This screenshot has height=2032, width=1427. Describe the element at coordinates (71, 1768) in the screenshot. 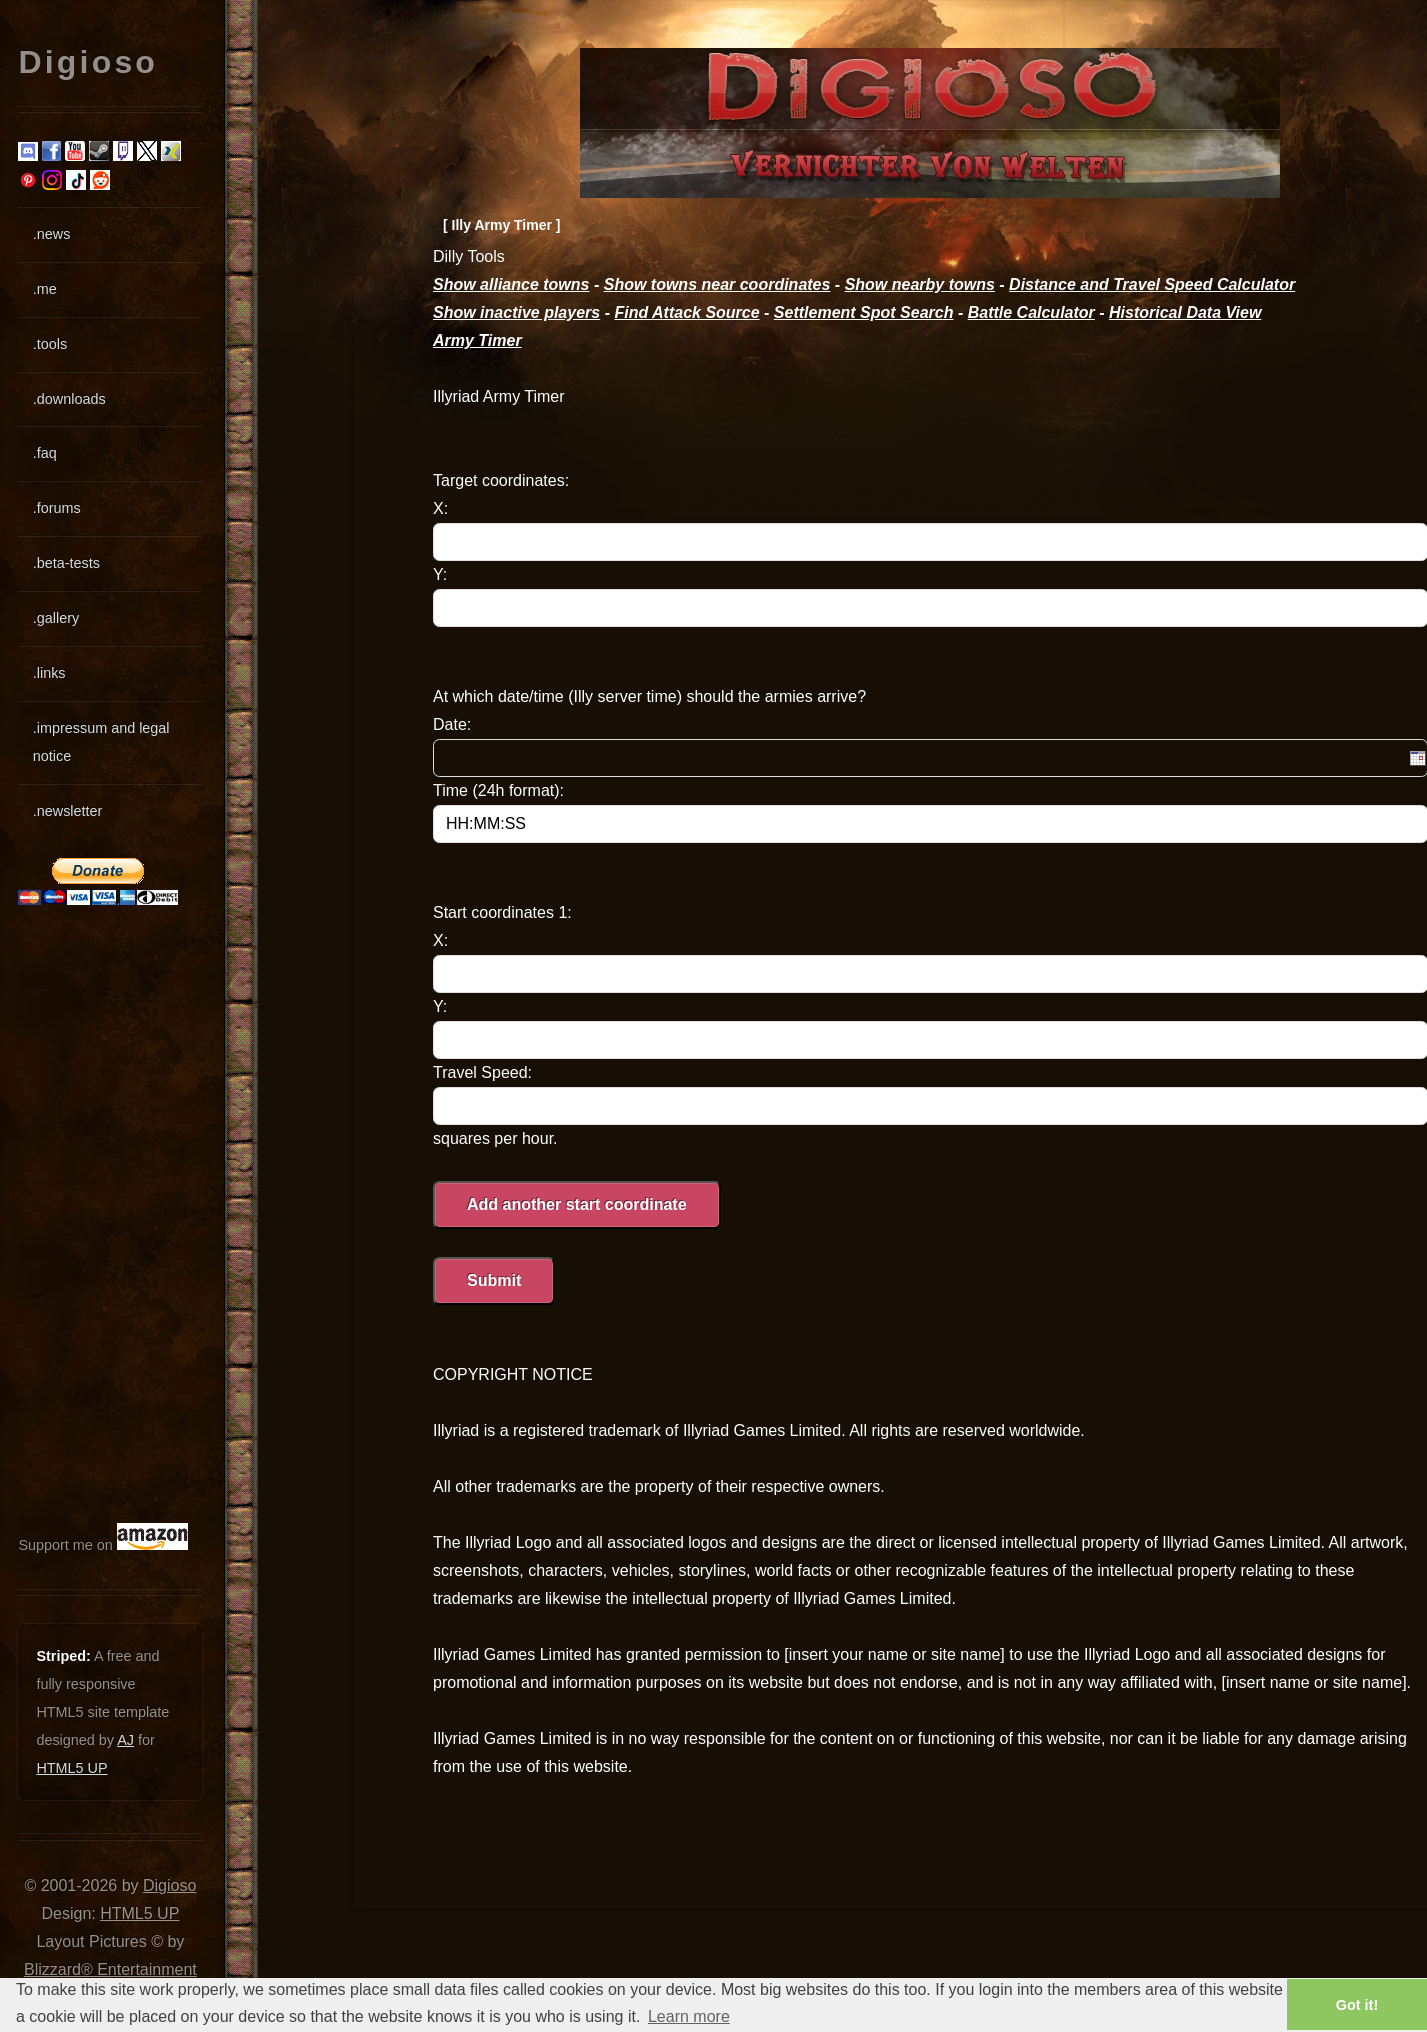

I see `HTML5 UP` at that location.